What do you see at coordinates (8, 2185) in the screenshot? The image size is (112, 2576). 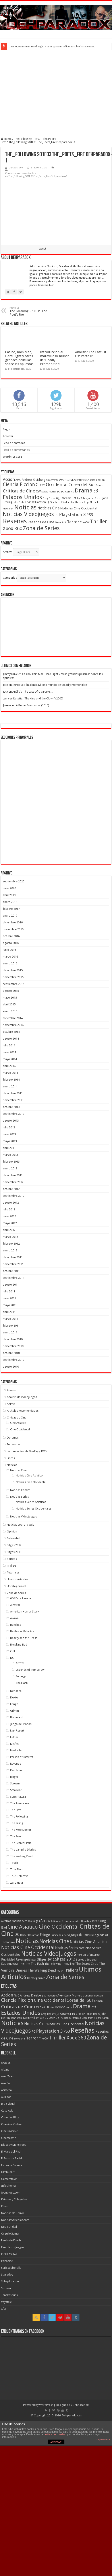 I see `Infocinema` at bounding box center [8, 2185].